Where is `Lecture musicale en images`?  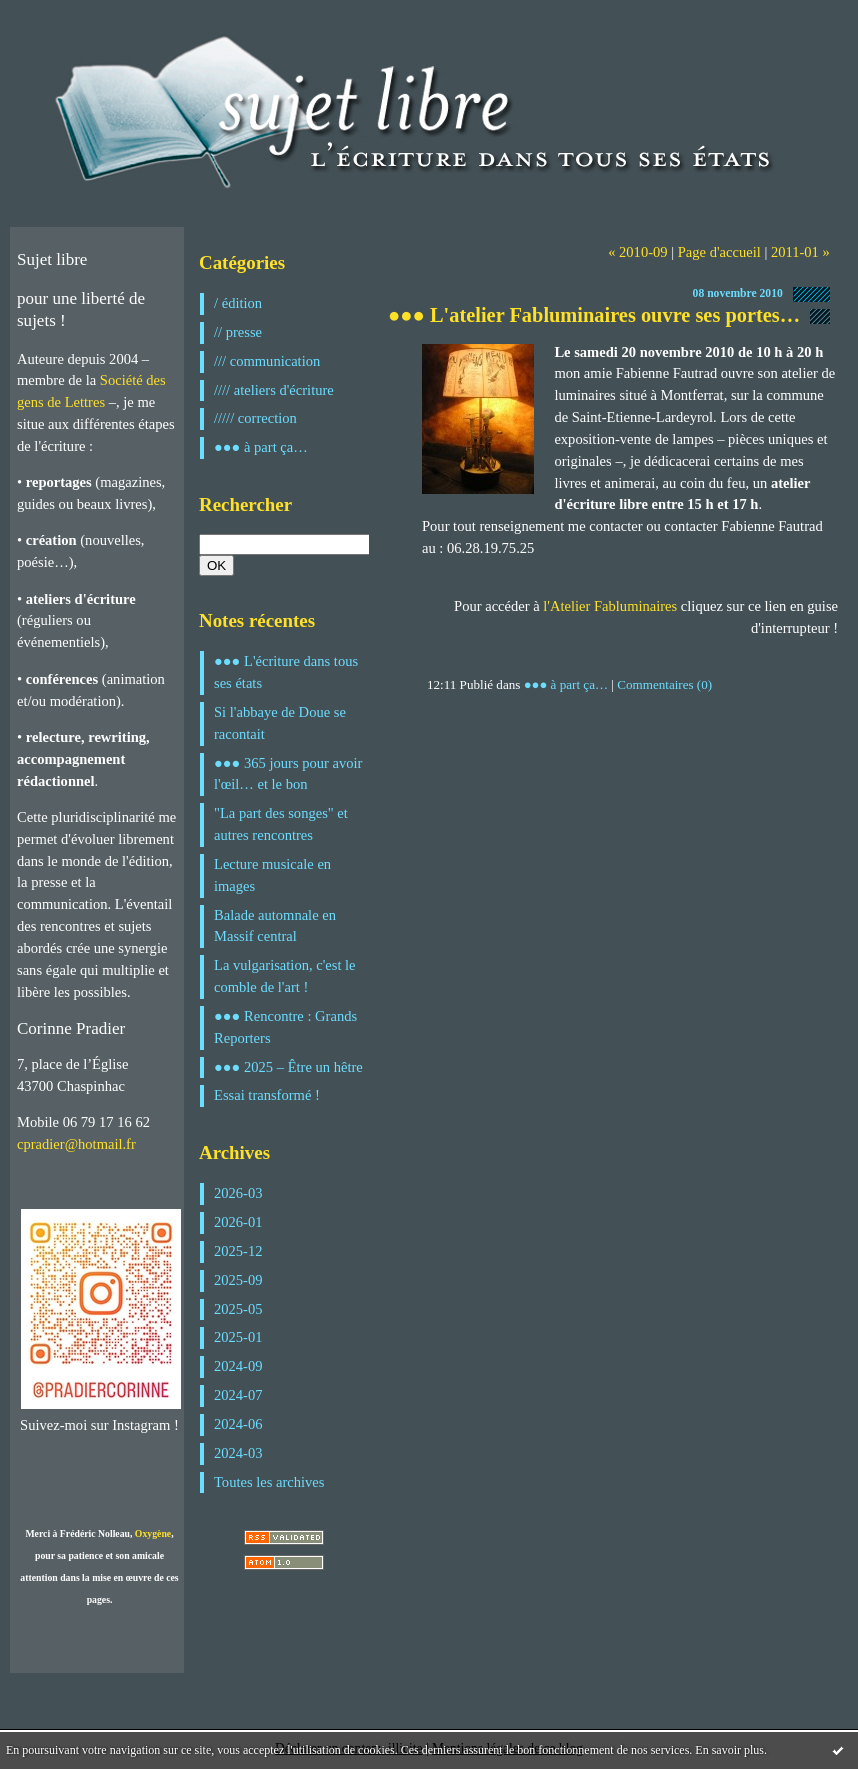 Lecture musicale en images is located at coordinates (272, 875).